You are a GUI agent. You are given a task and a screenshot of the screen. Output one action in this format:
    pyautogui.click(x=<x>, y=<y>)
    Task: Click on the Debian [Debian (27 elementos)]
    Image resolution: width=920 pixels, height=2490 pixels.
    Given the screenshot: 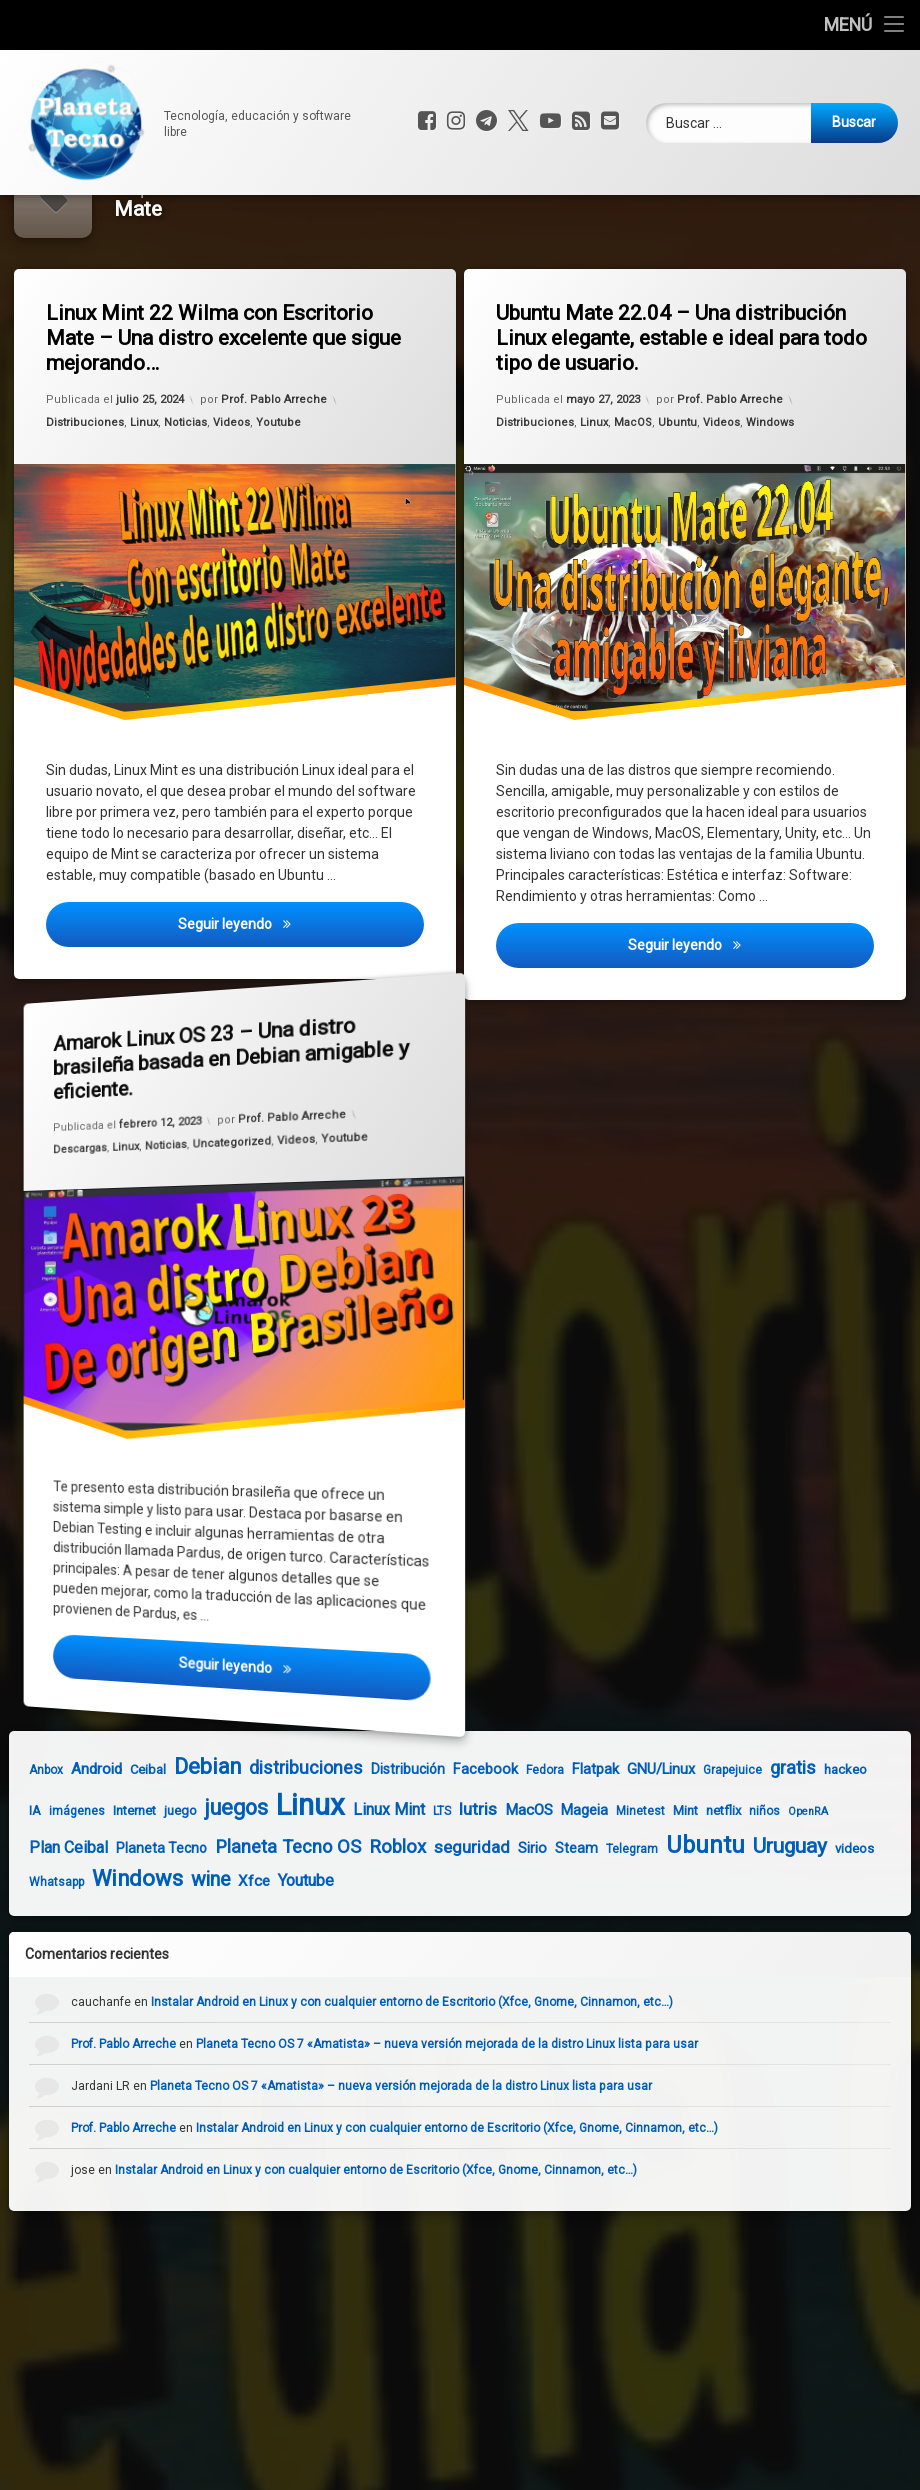 What is the action you would take?
    pyautogui.click(x=189, y=1839)
    